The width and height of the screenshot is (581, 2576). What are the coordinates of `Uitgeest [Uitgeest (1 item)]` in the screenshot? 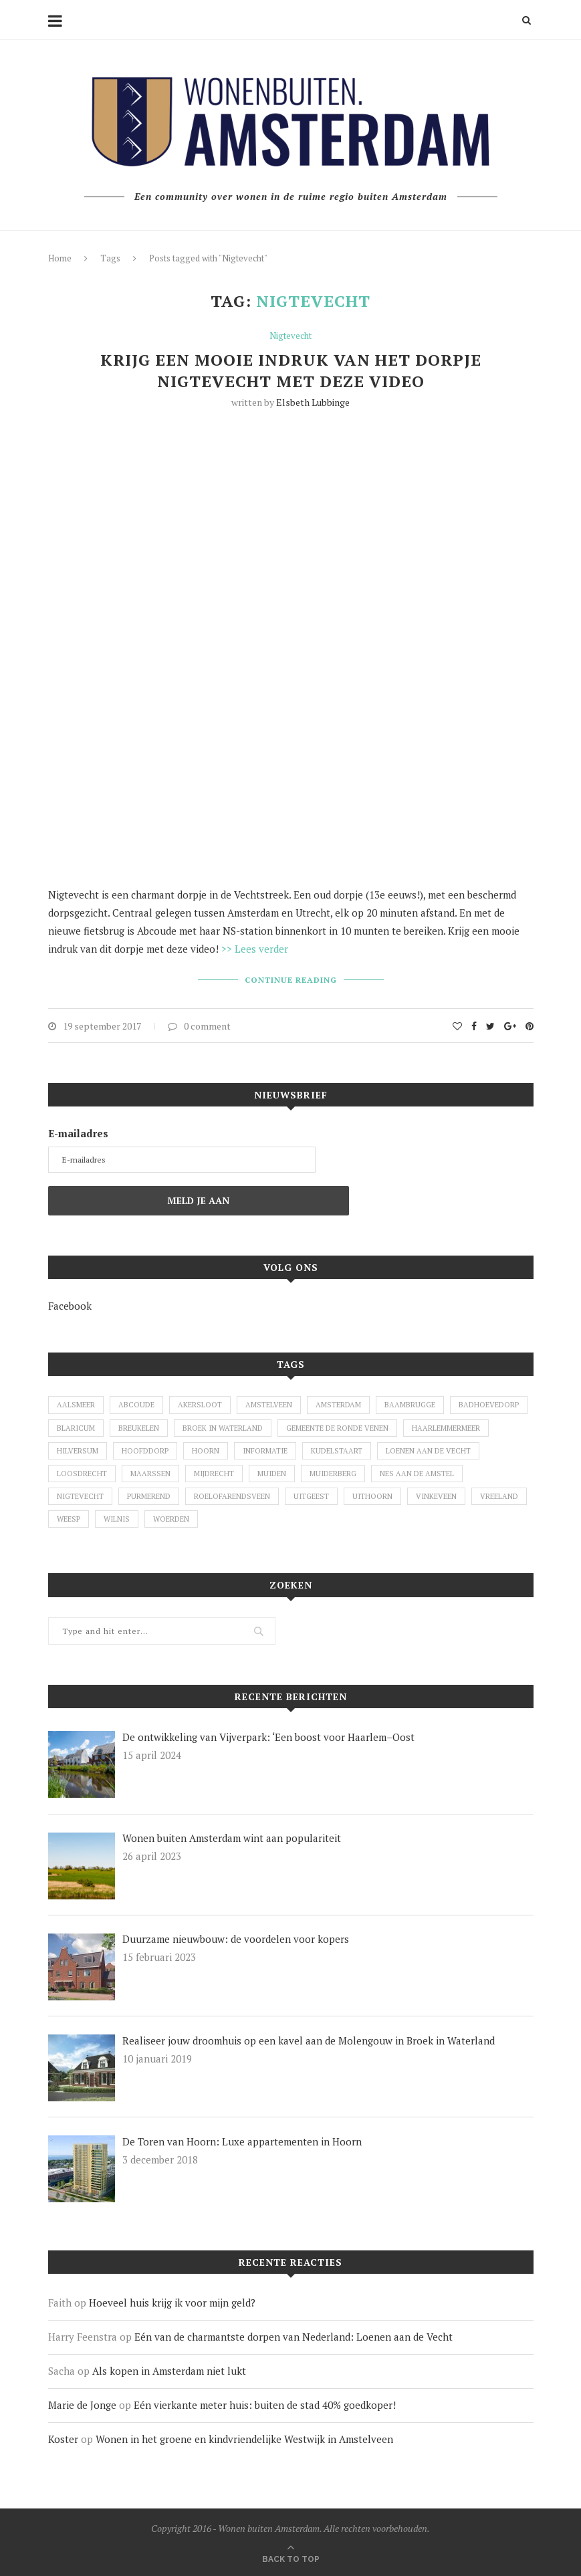 It's located at (311, 1496).